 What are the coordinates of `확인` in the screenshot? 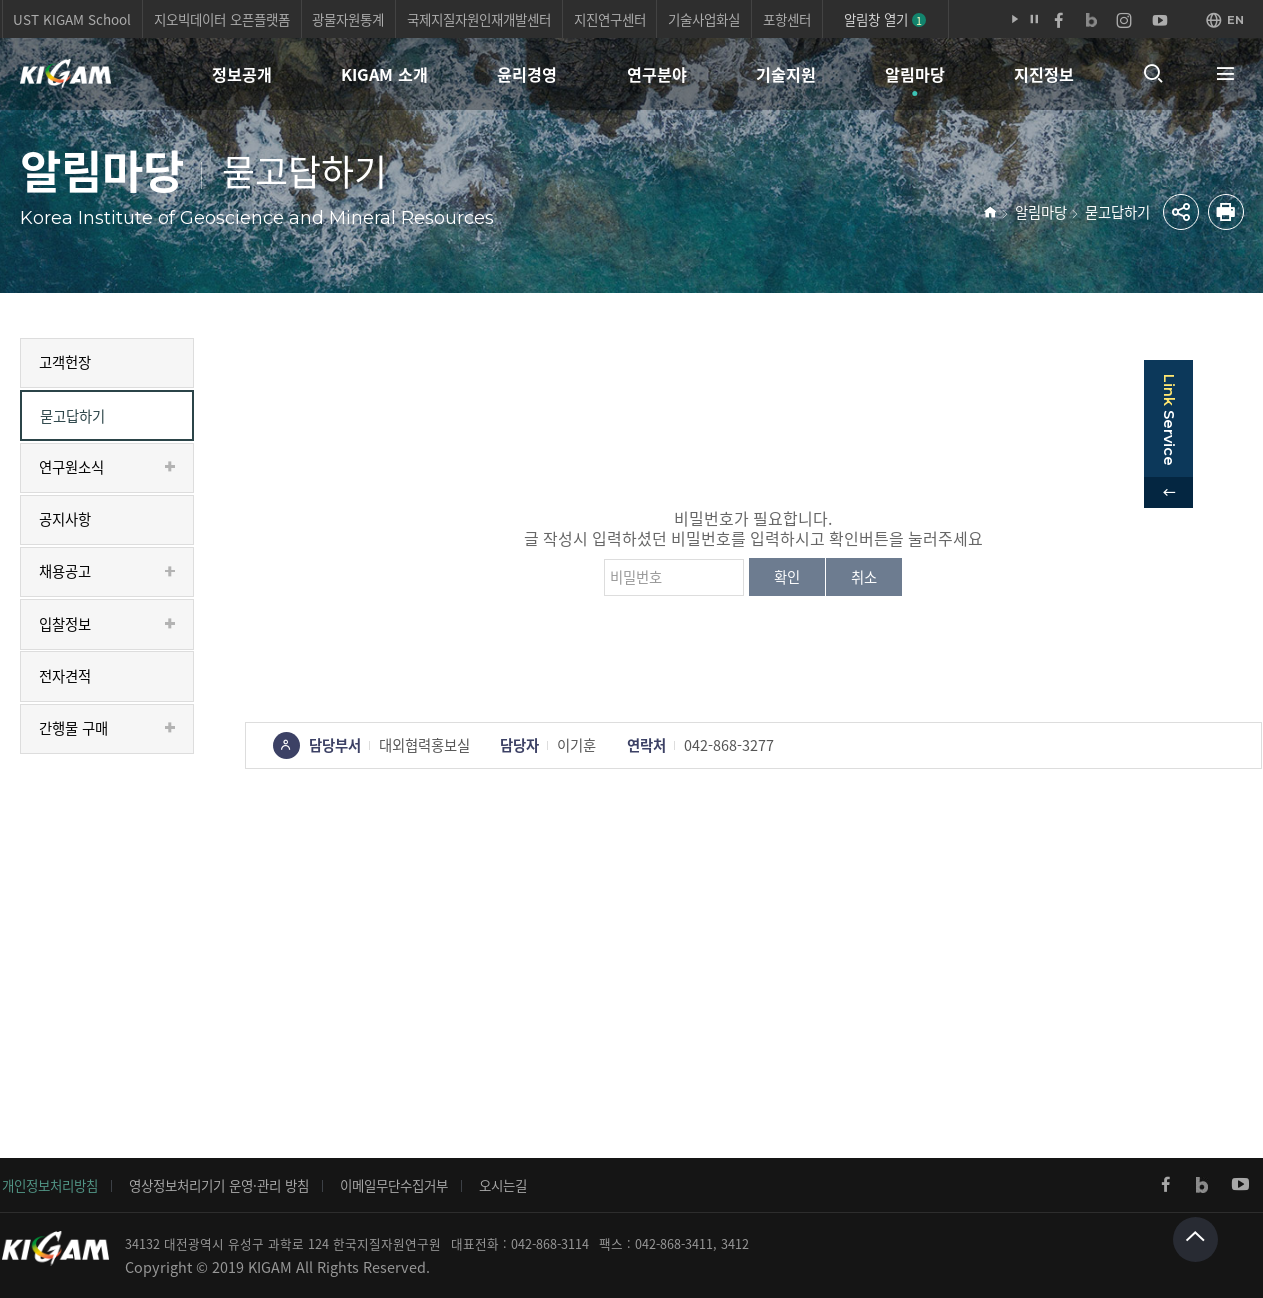 It's located at (787, 577).